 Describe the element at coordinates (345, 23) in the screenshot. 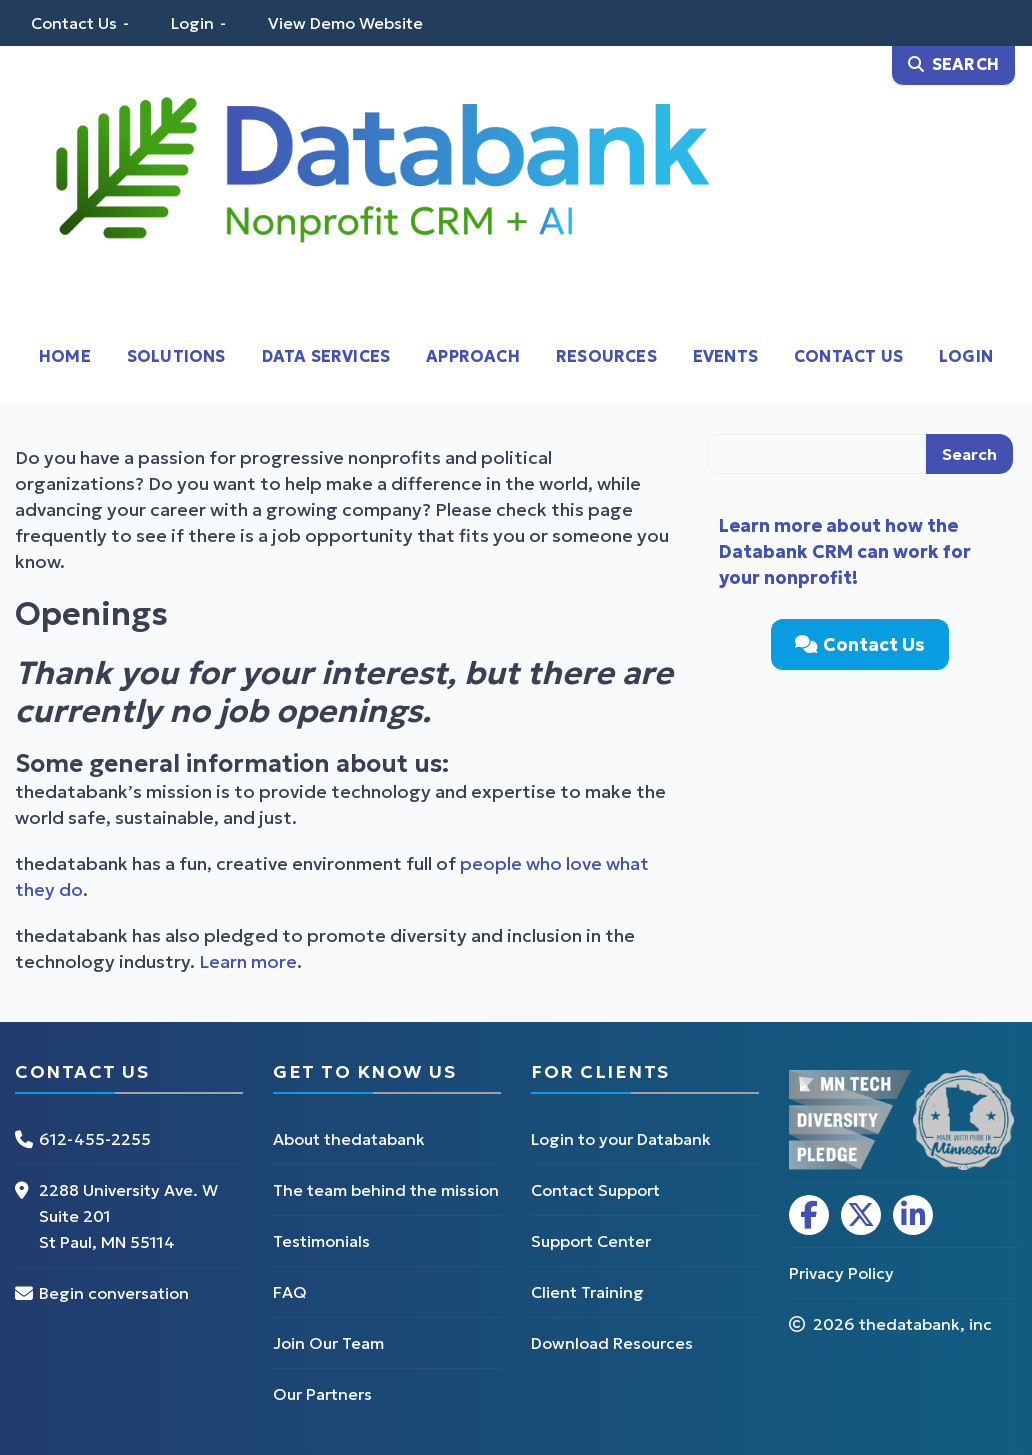

I see `View Demo Website` at that location.